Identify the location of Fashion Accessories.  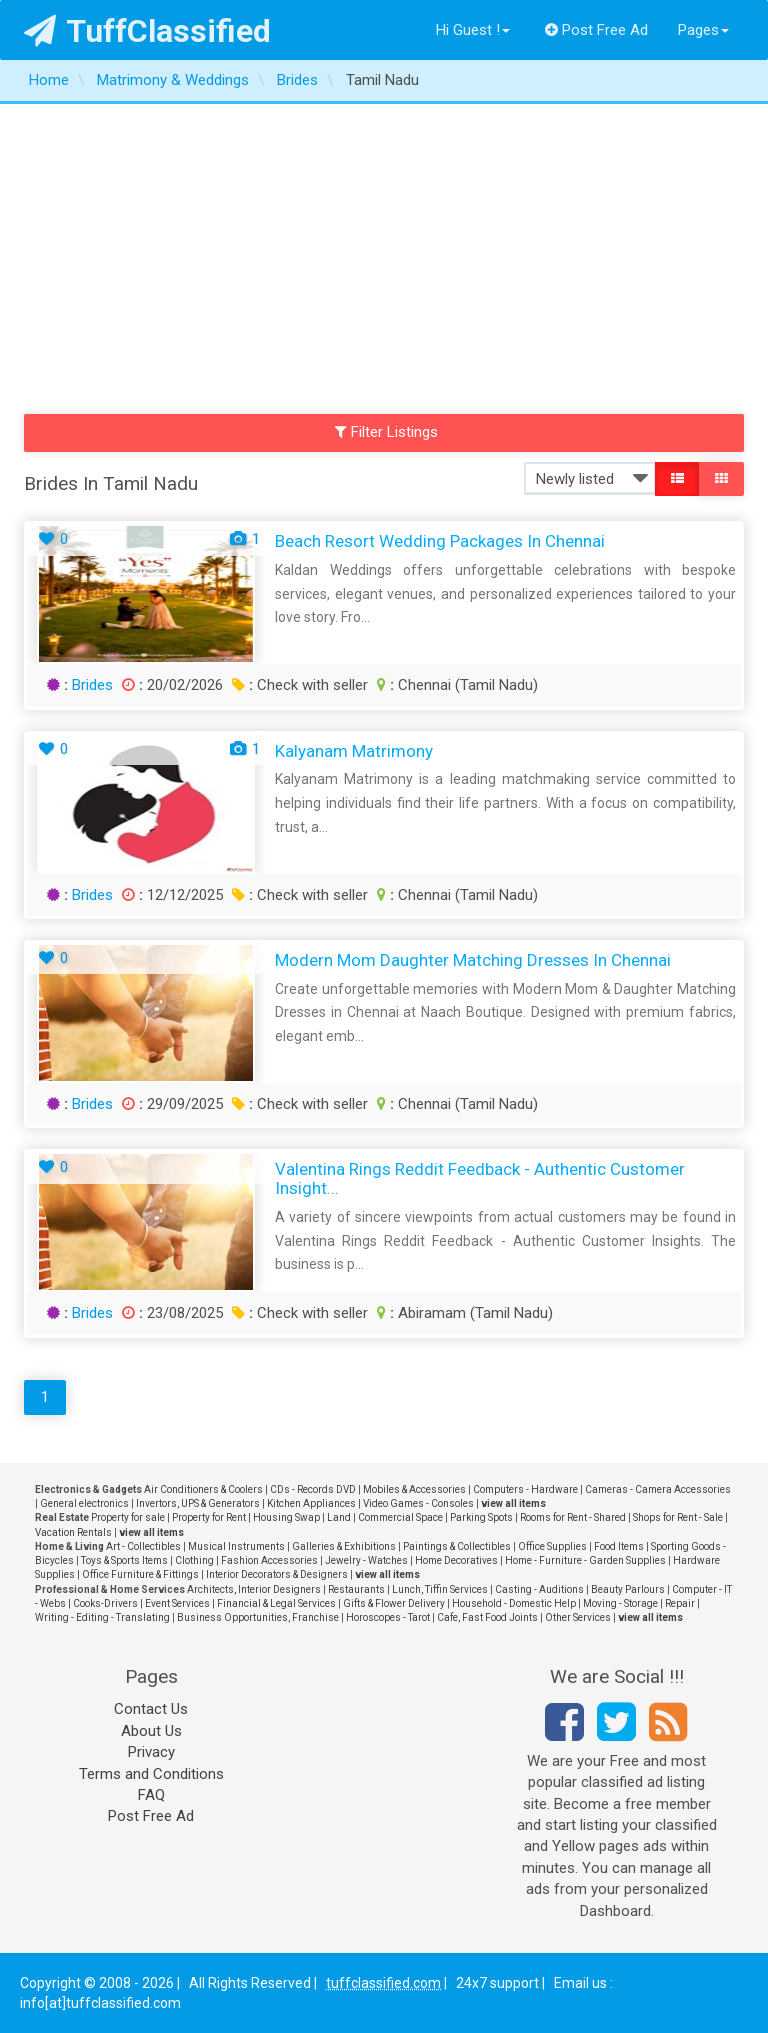
(269, 1560).